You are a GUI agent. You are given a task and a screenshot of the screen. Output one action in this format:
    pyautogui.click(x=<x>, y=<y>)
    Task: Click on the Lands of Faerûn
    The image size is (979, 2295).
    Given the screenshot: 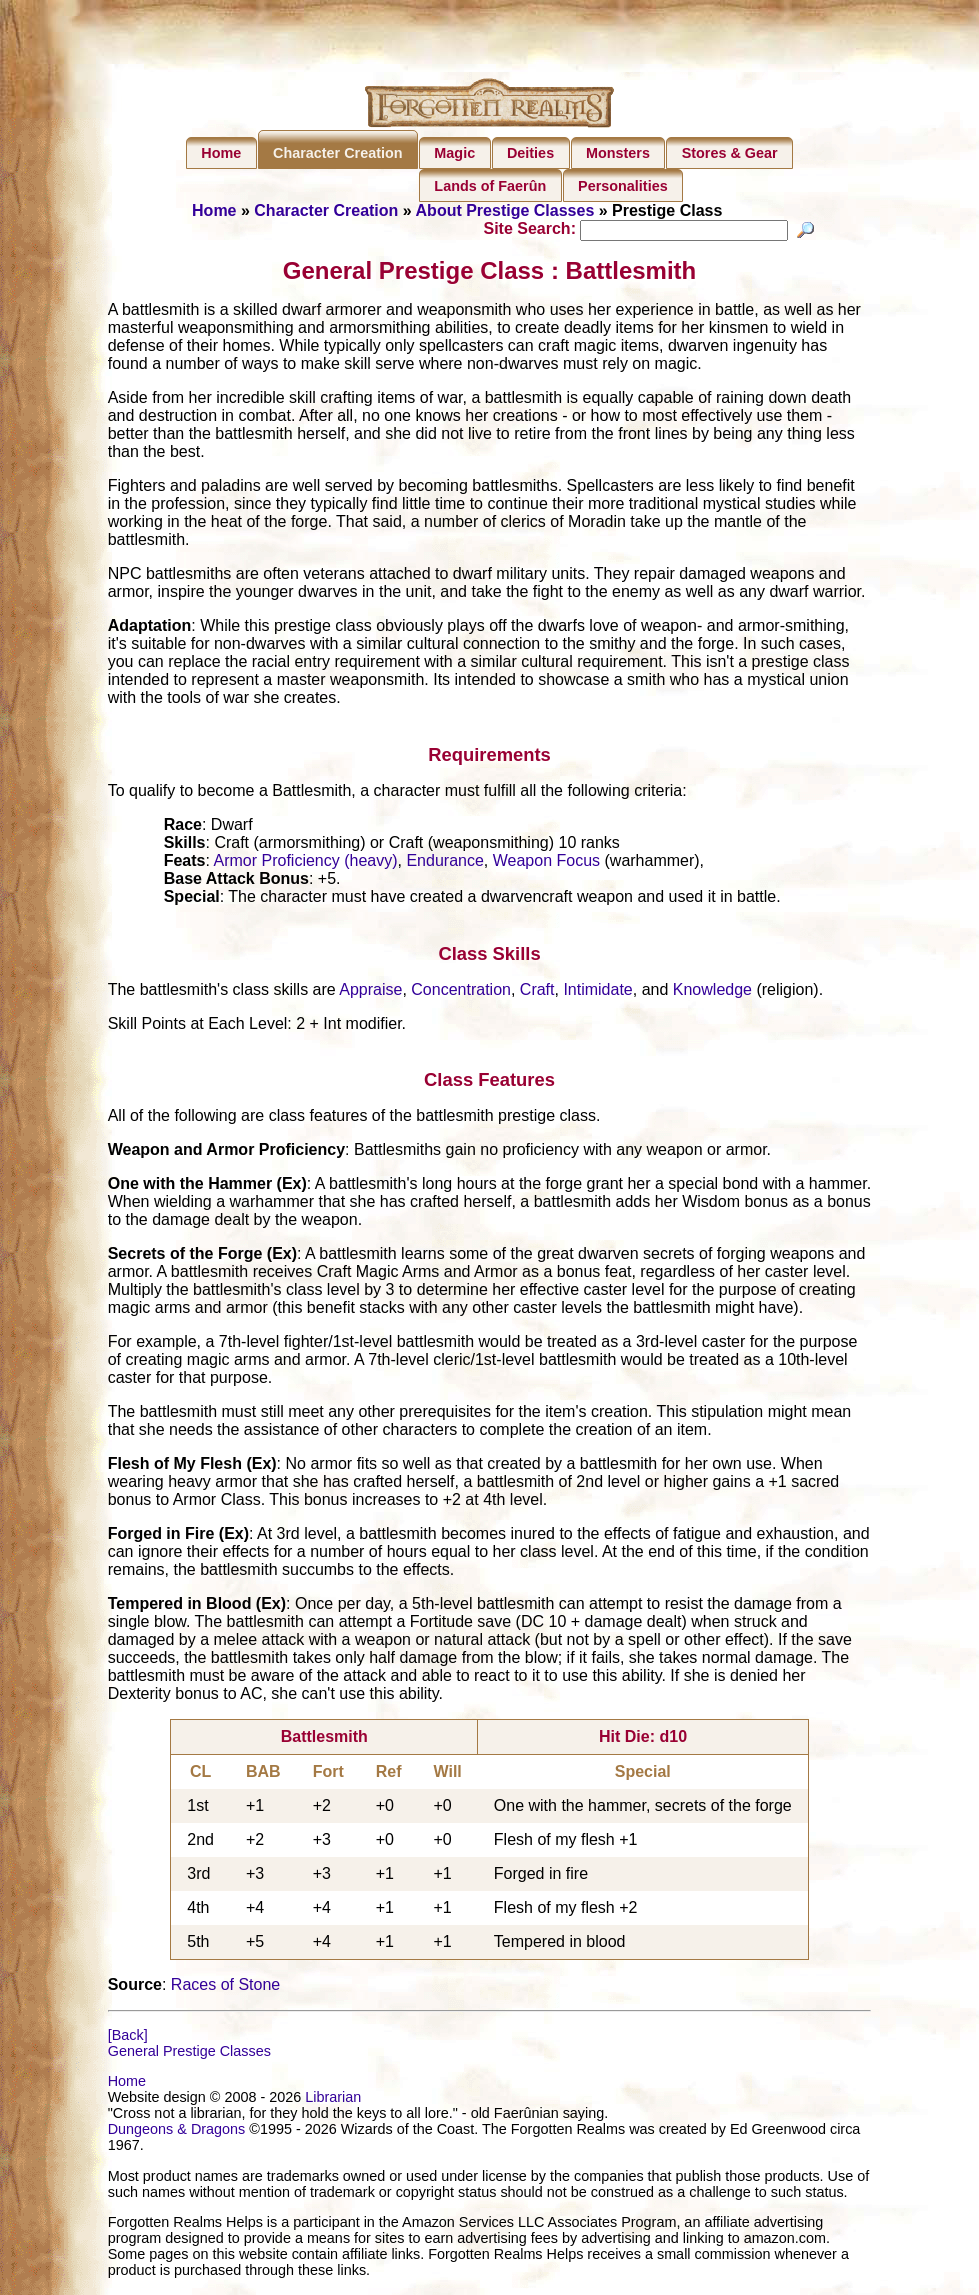 What is the action you would take?
    pyautogui.click(x=490, y=186)
    